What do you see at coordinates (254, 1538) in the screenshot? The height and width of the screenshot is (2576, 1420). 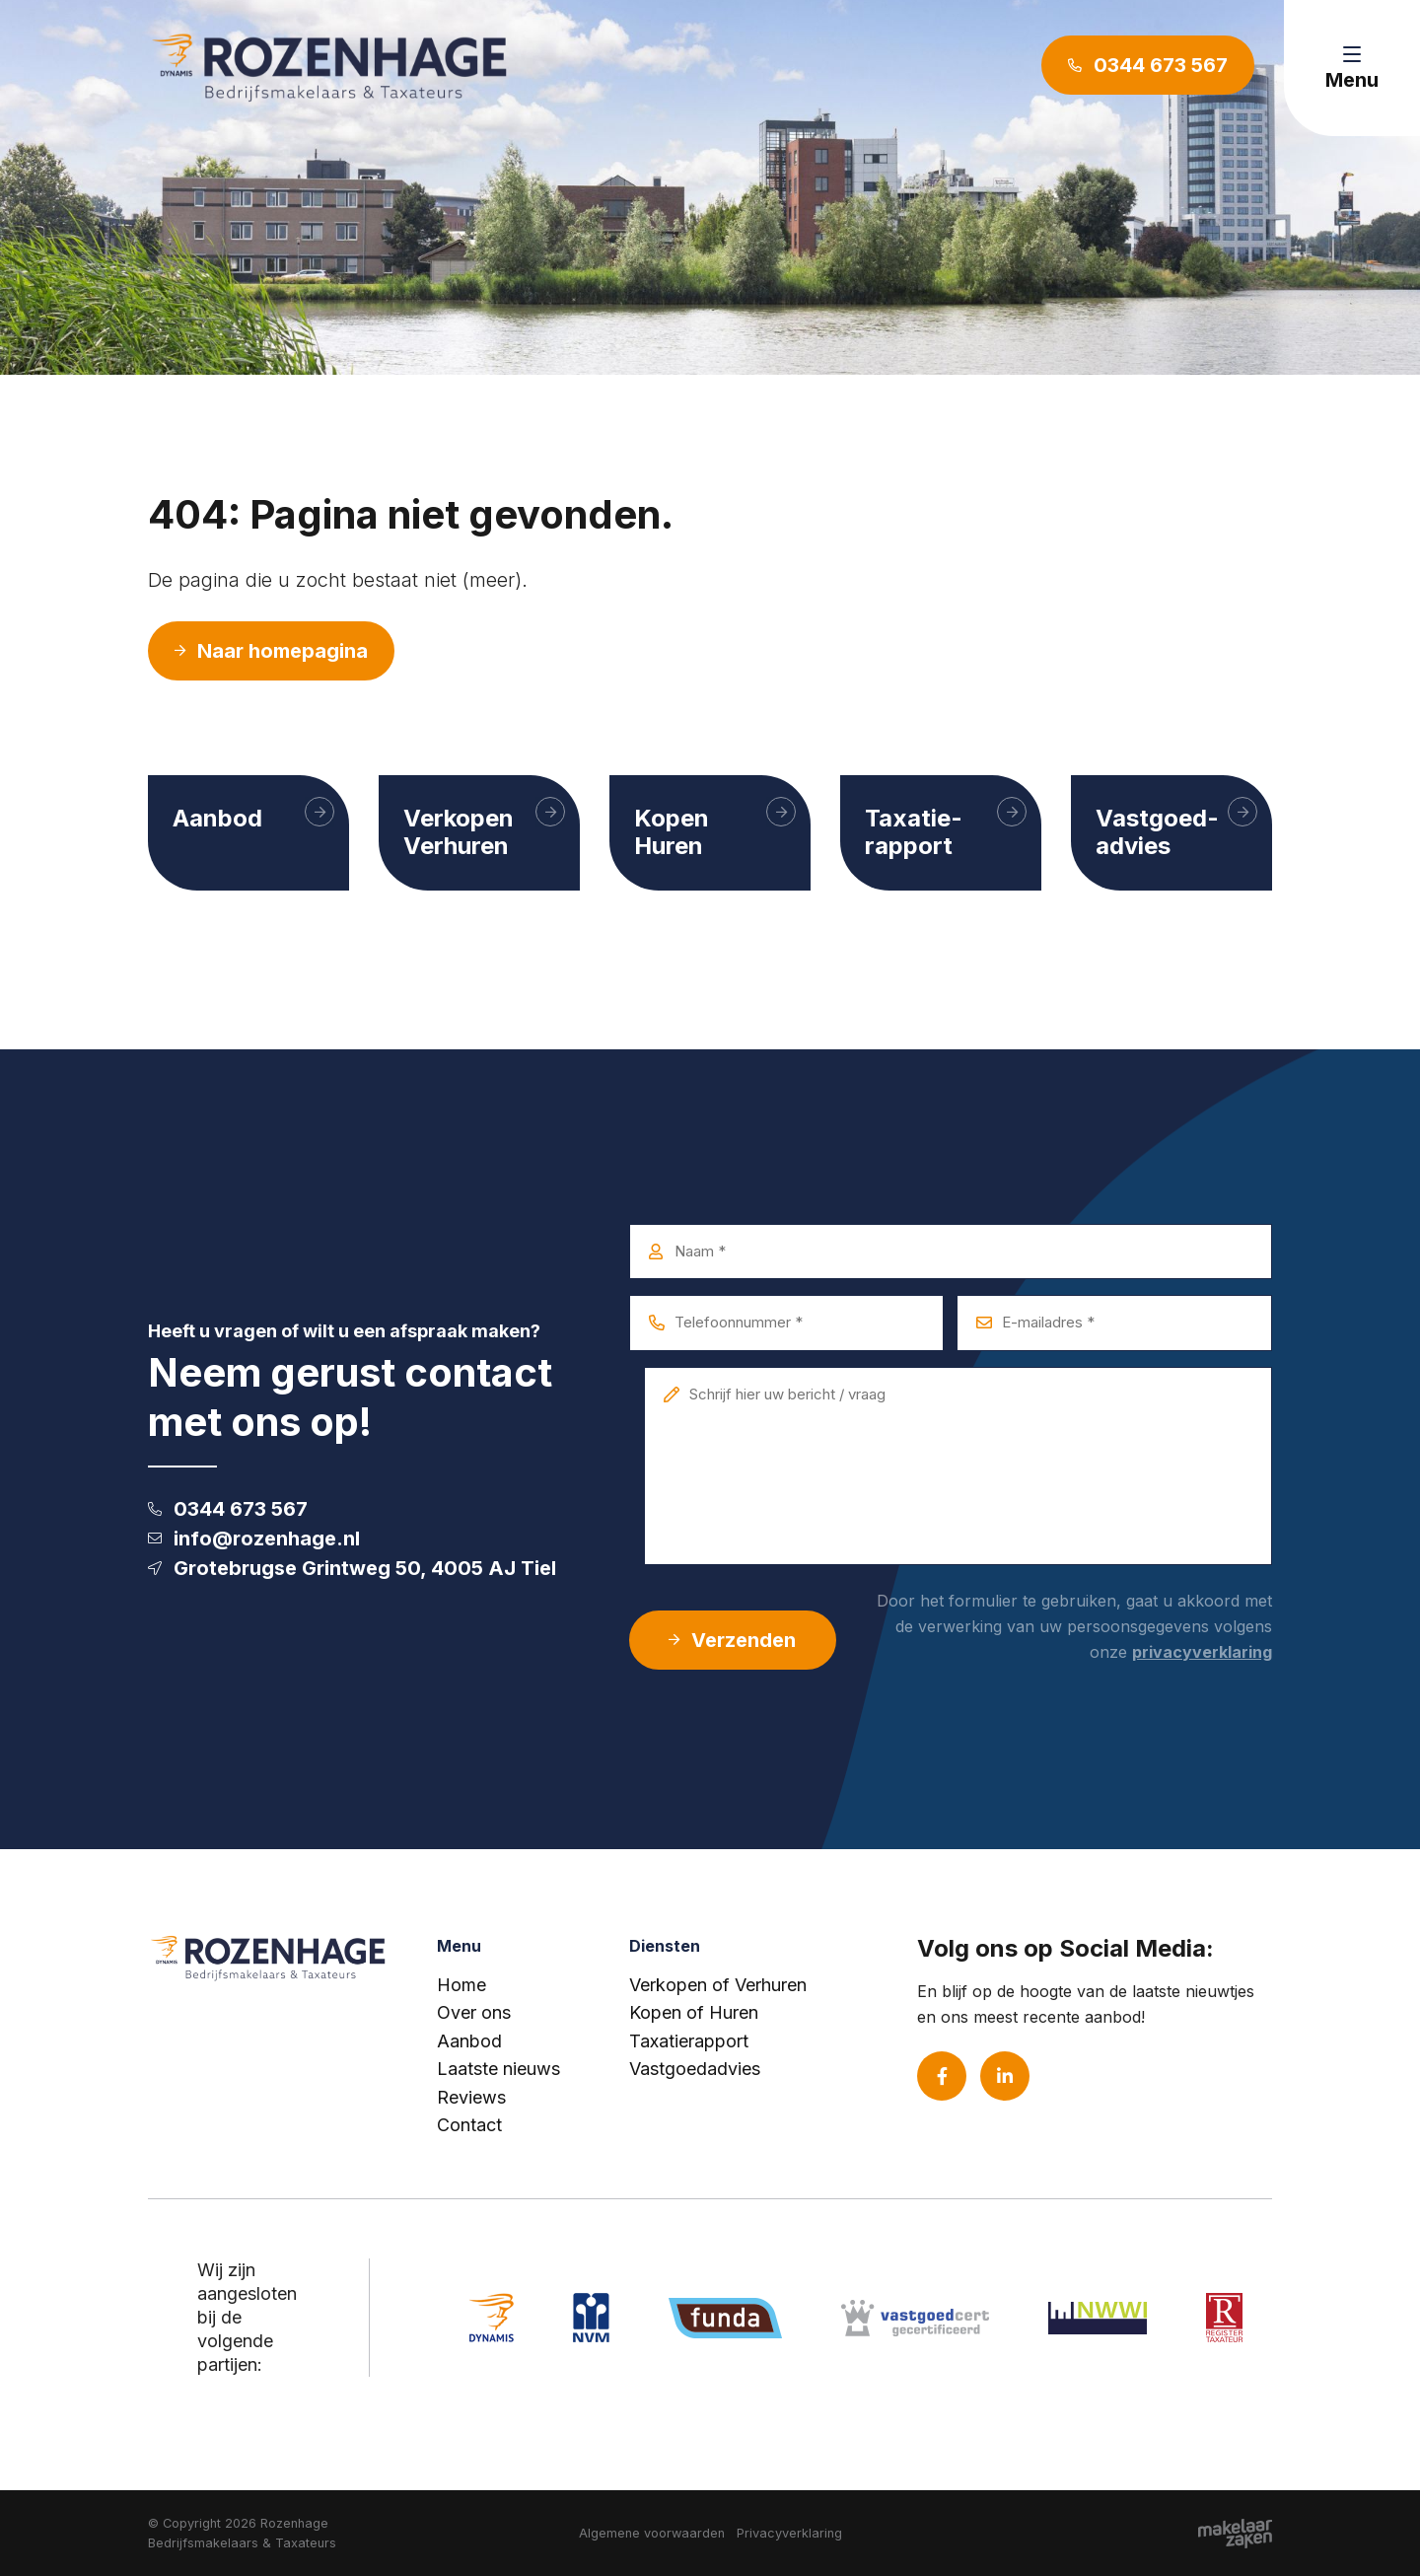 I see `info@rozenhage.nl` at bounding box center [254, 1538].